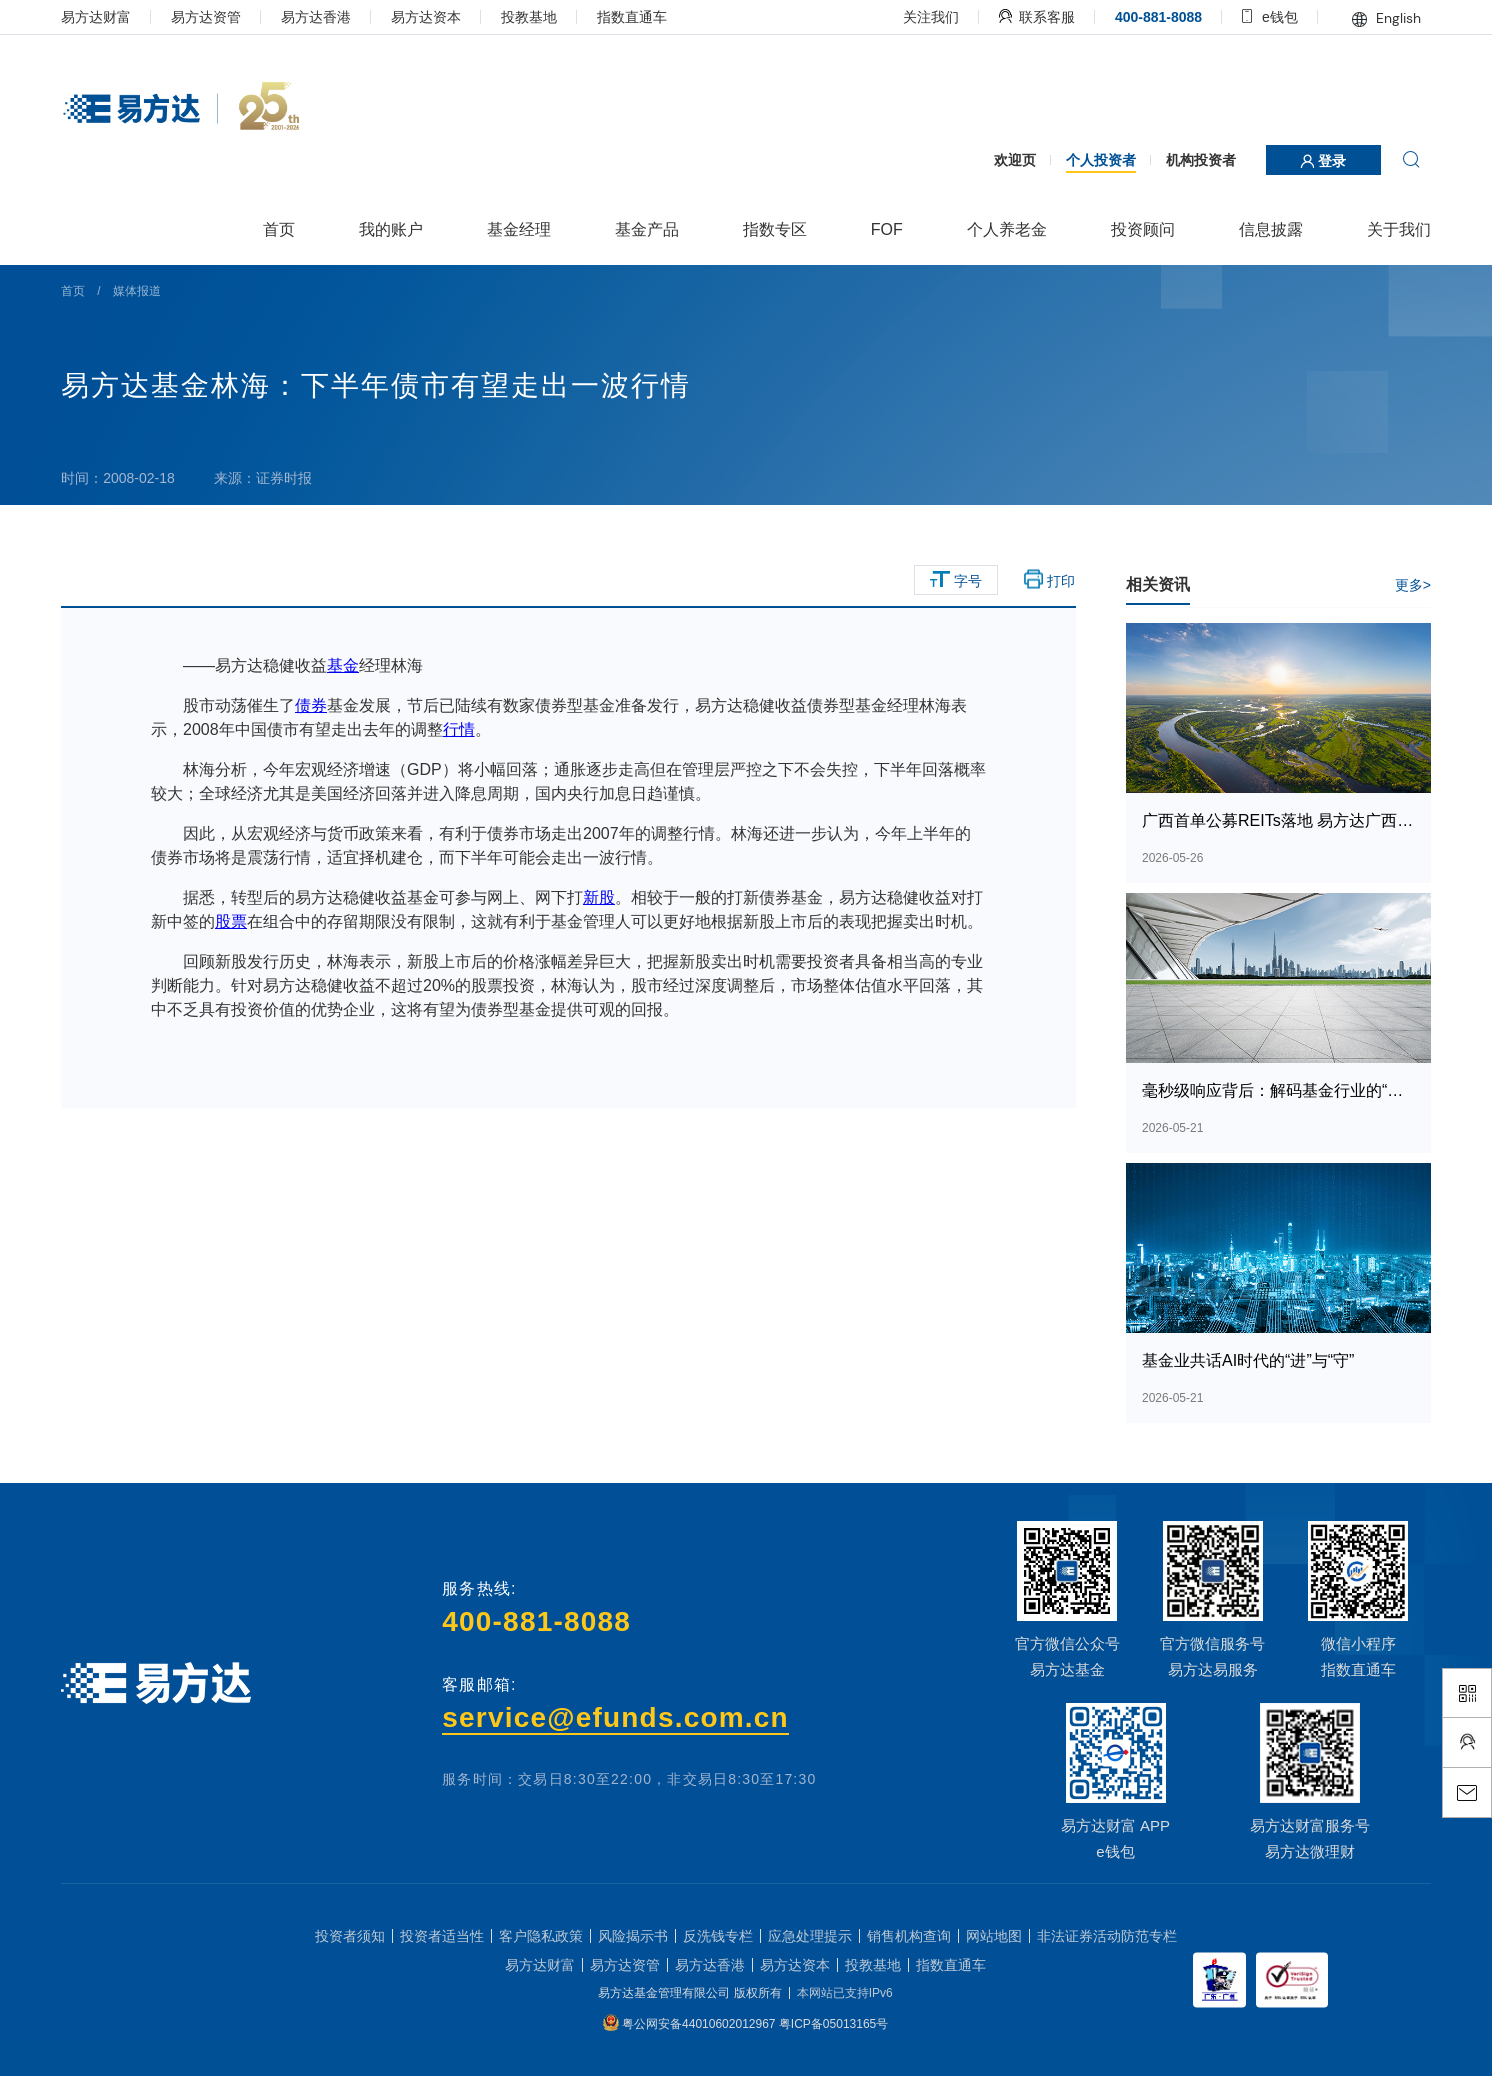 Image resolution: width=1492 pixels, height=2076 pixels. I want to click on 打印, so click(1049, 580).